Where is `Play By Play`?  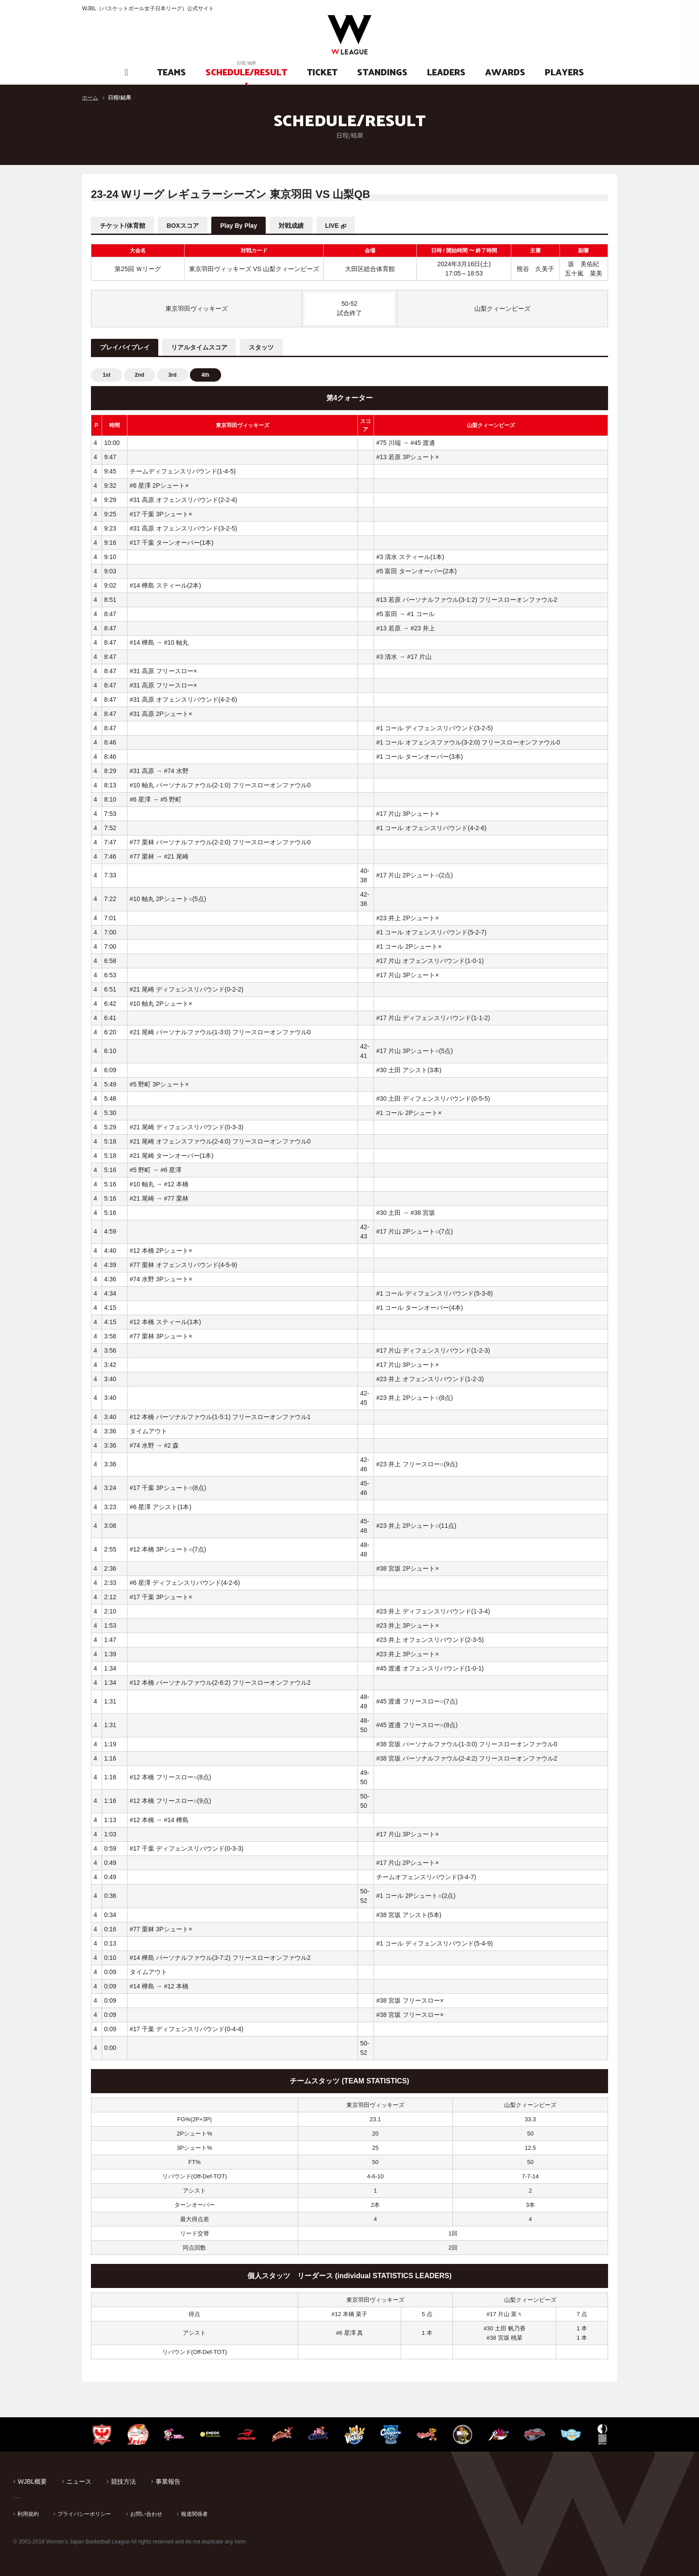 Play By Play is located at coordinates (239, 225).